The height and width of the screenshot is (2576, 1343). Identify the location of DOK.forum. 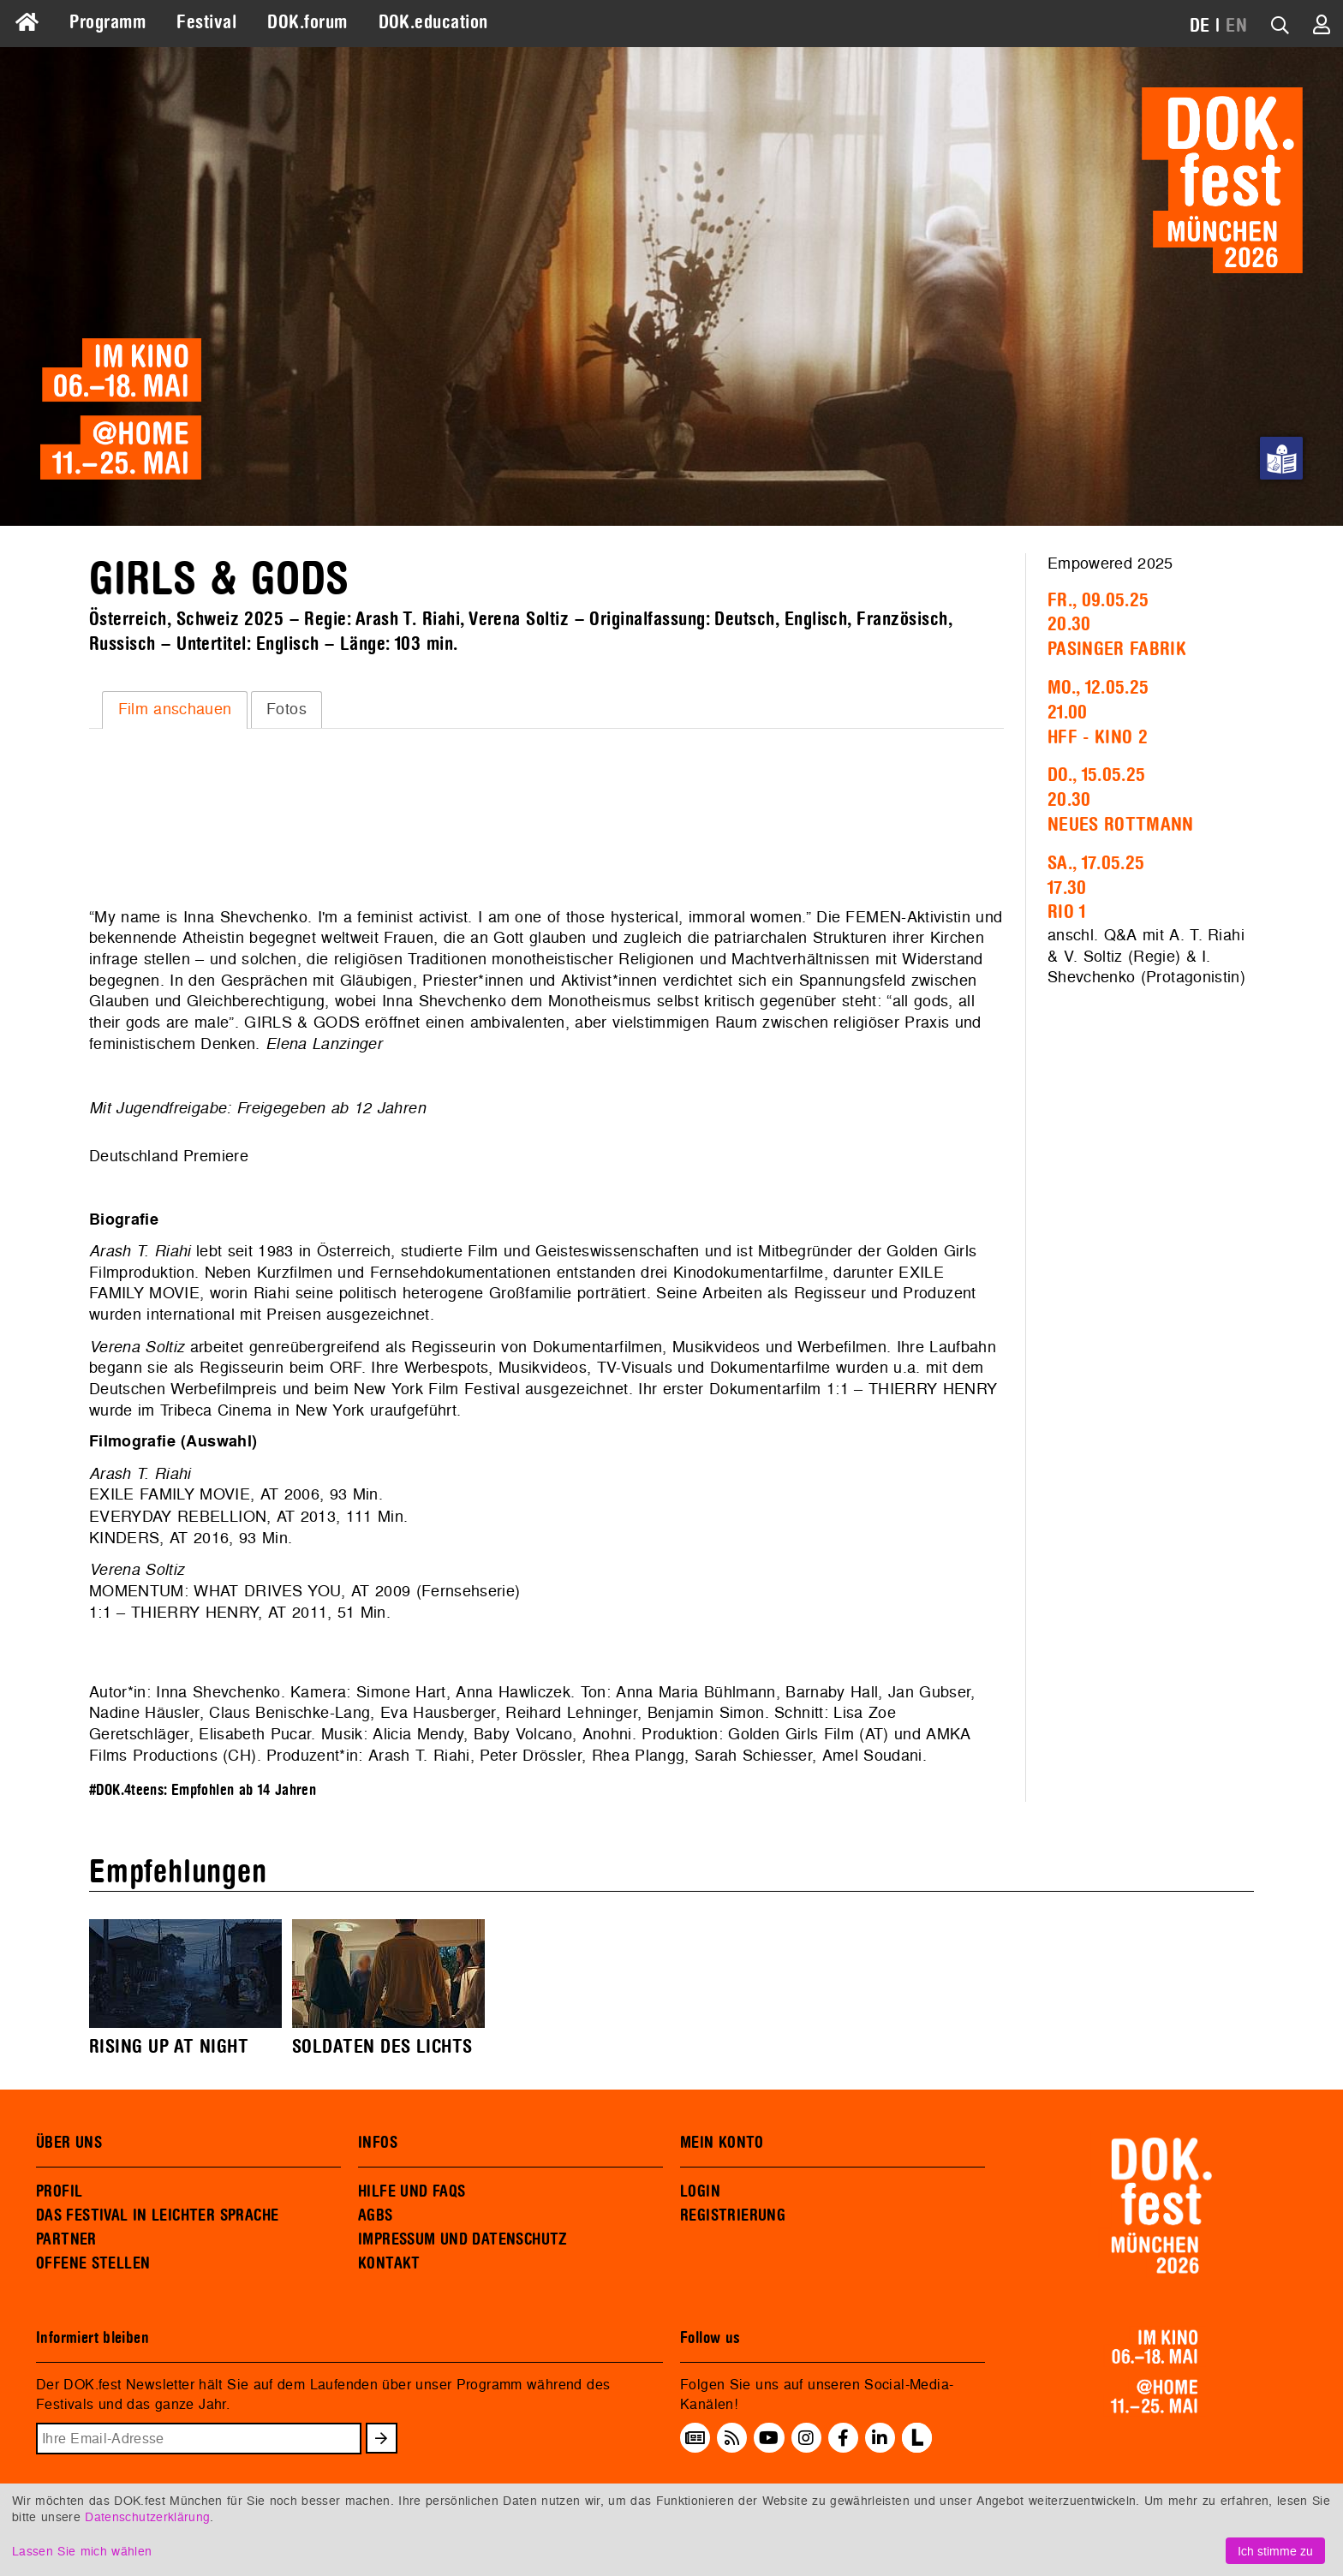
(307, 22).